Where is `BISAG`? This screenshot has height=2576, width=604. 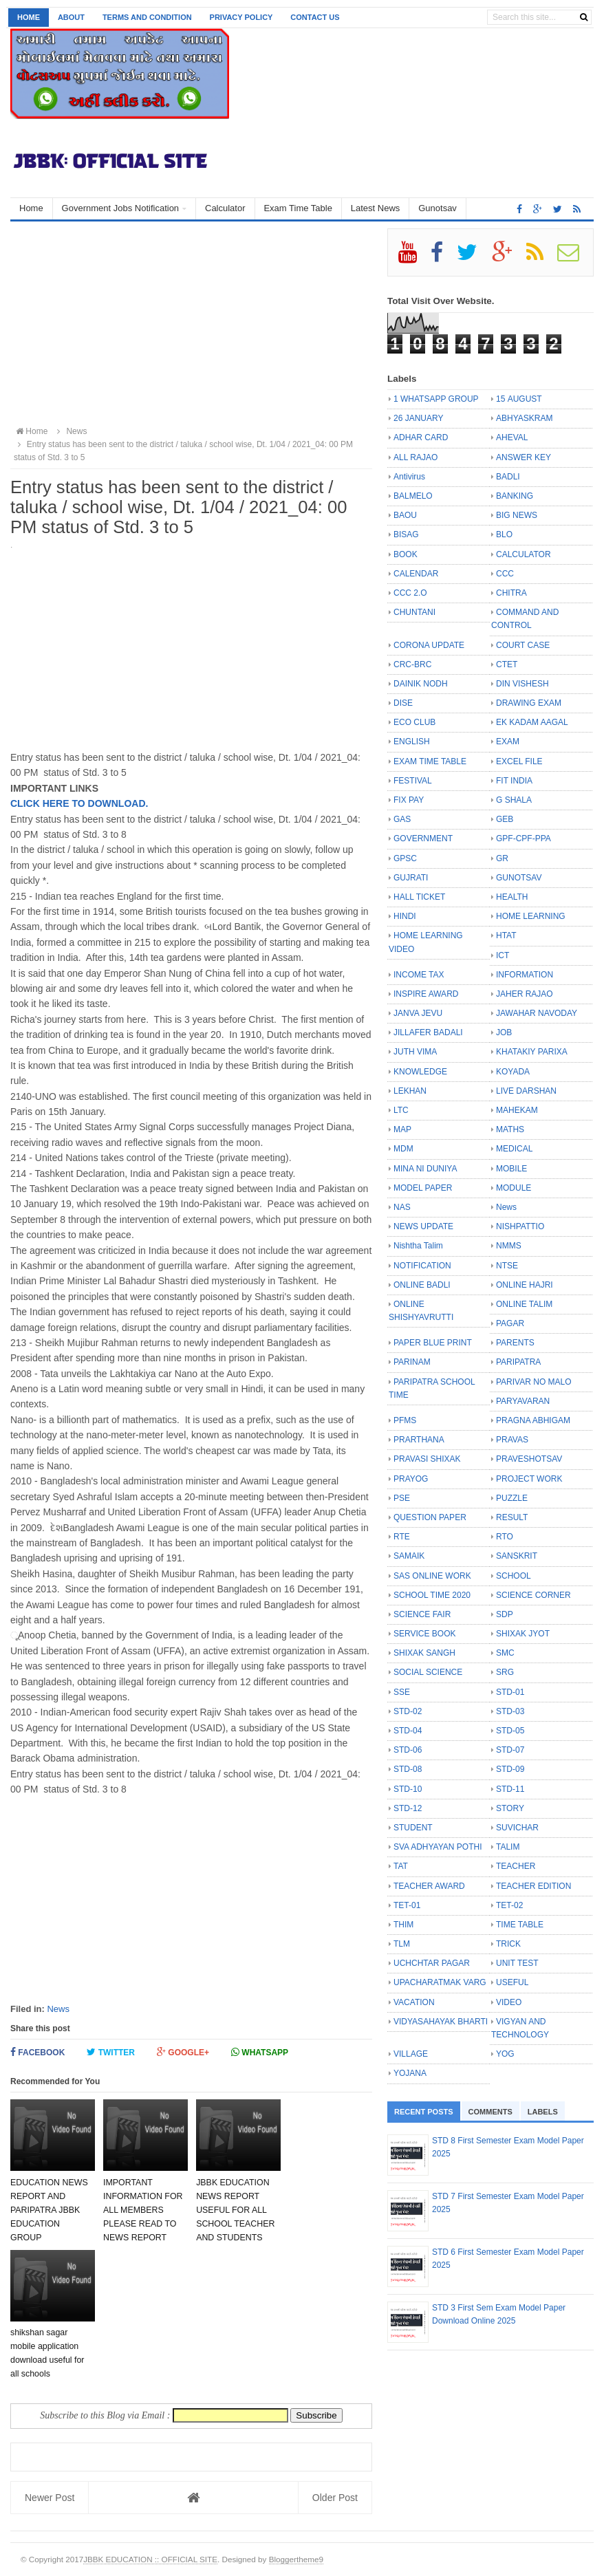 BISAG is located at coordinates (406, 534).